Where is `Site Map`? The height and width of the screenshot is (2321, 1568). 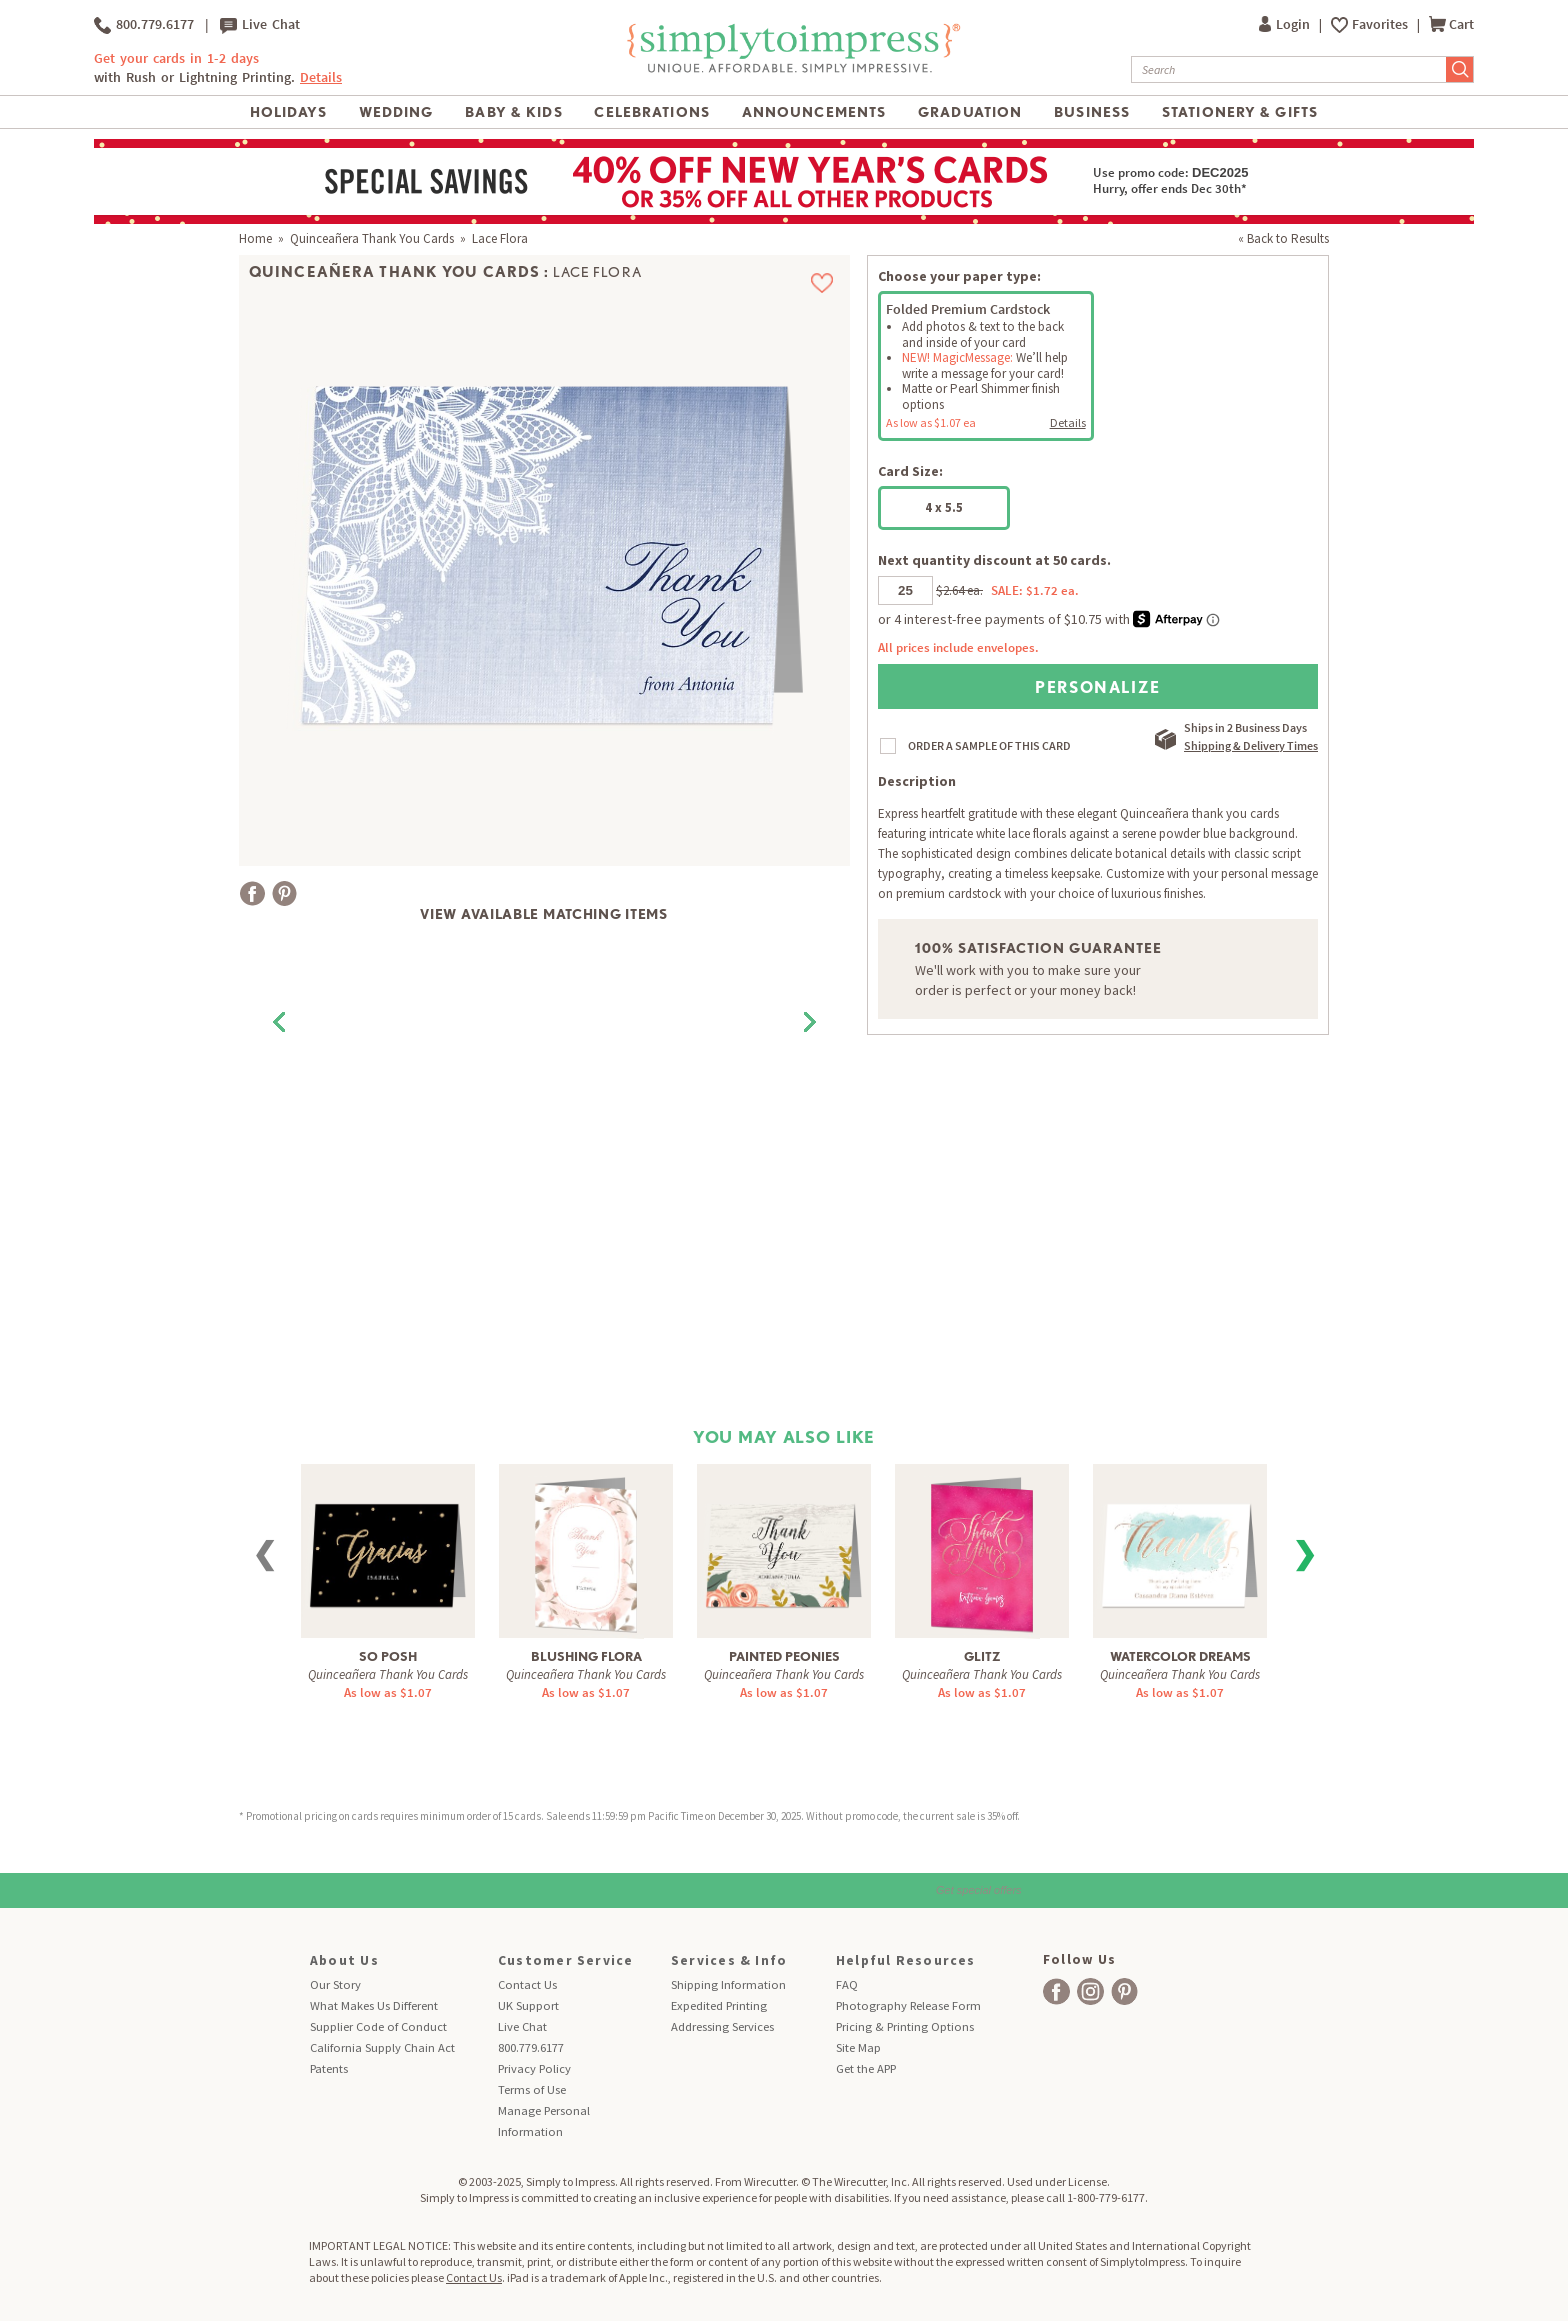
Site Map is located at coordinates (858, 2047).